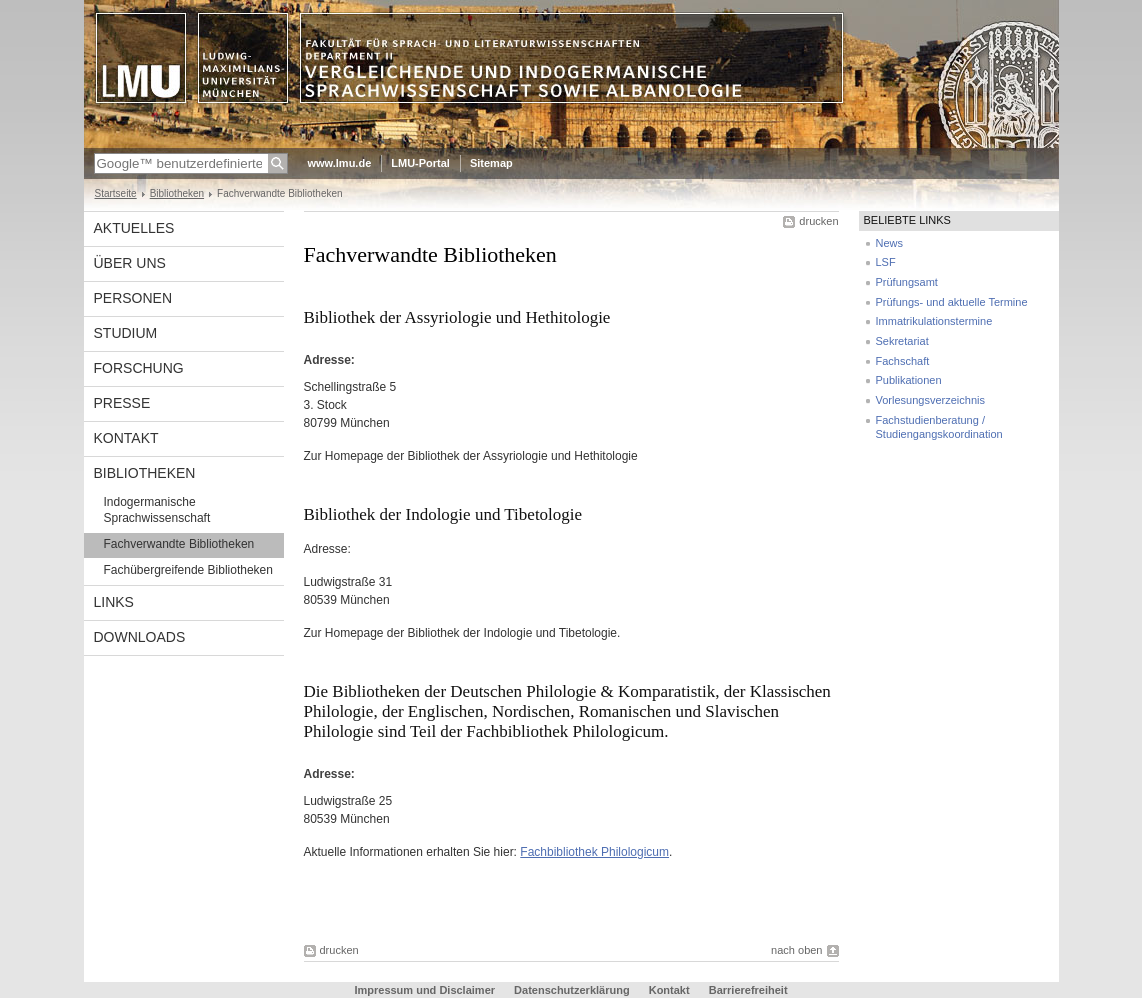  I want to click on Publikationen, so click(909, 380).